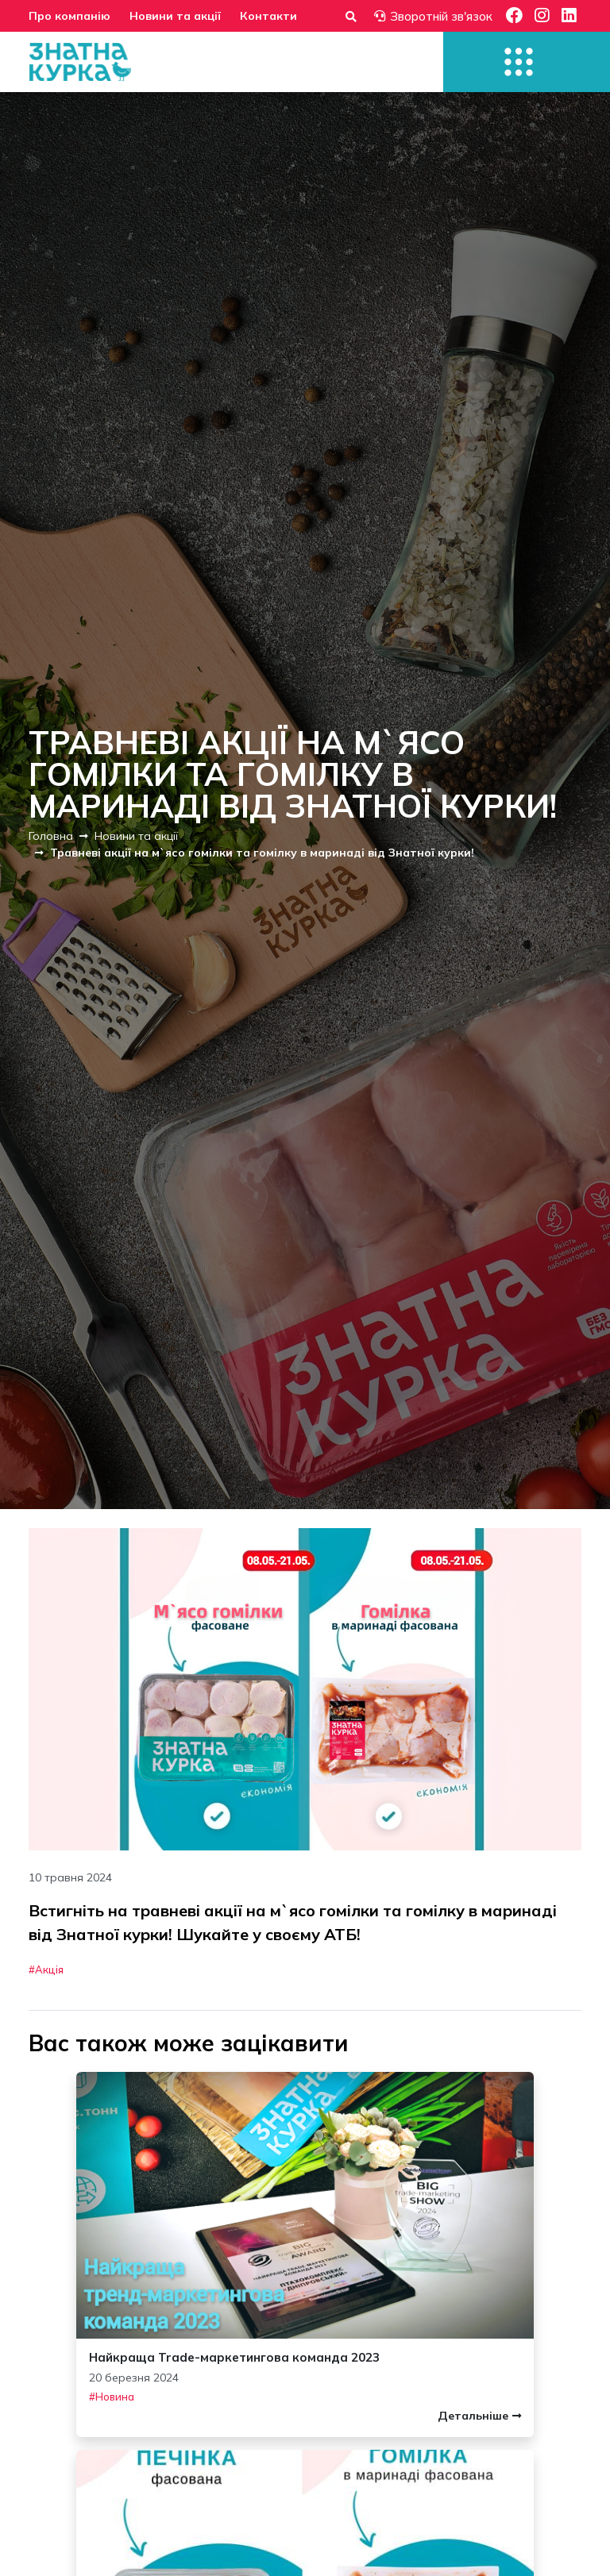 This screenshot has width=610, height=2576. What do you see at coordinates (433, 16) in the screenshot?
I see `Зворотній зв'язок` at bounding box center [433, 16].